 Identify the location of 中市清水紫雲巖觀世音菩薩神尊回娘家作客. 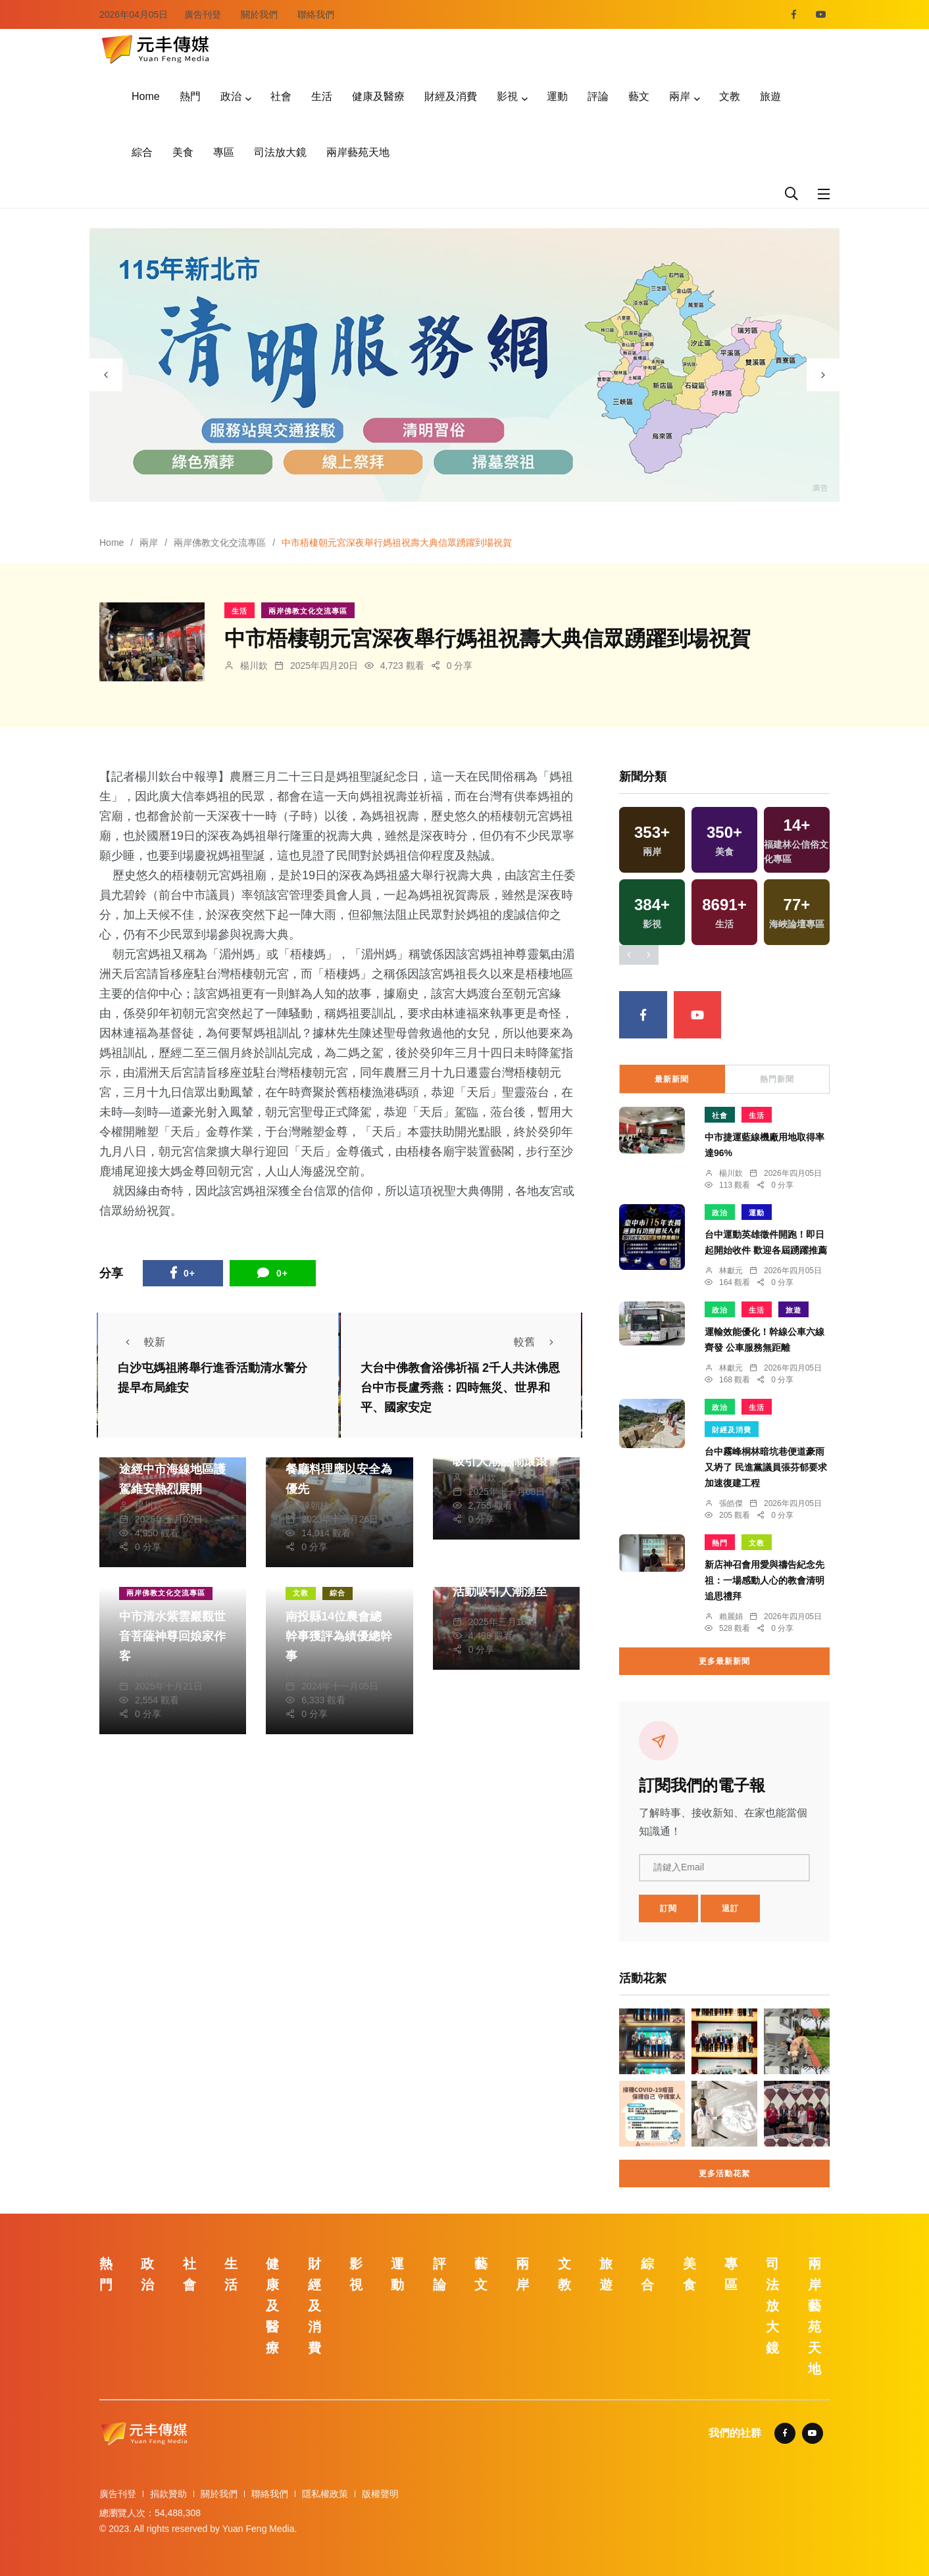
(172, 1636).